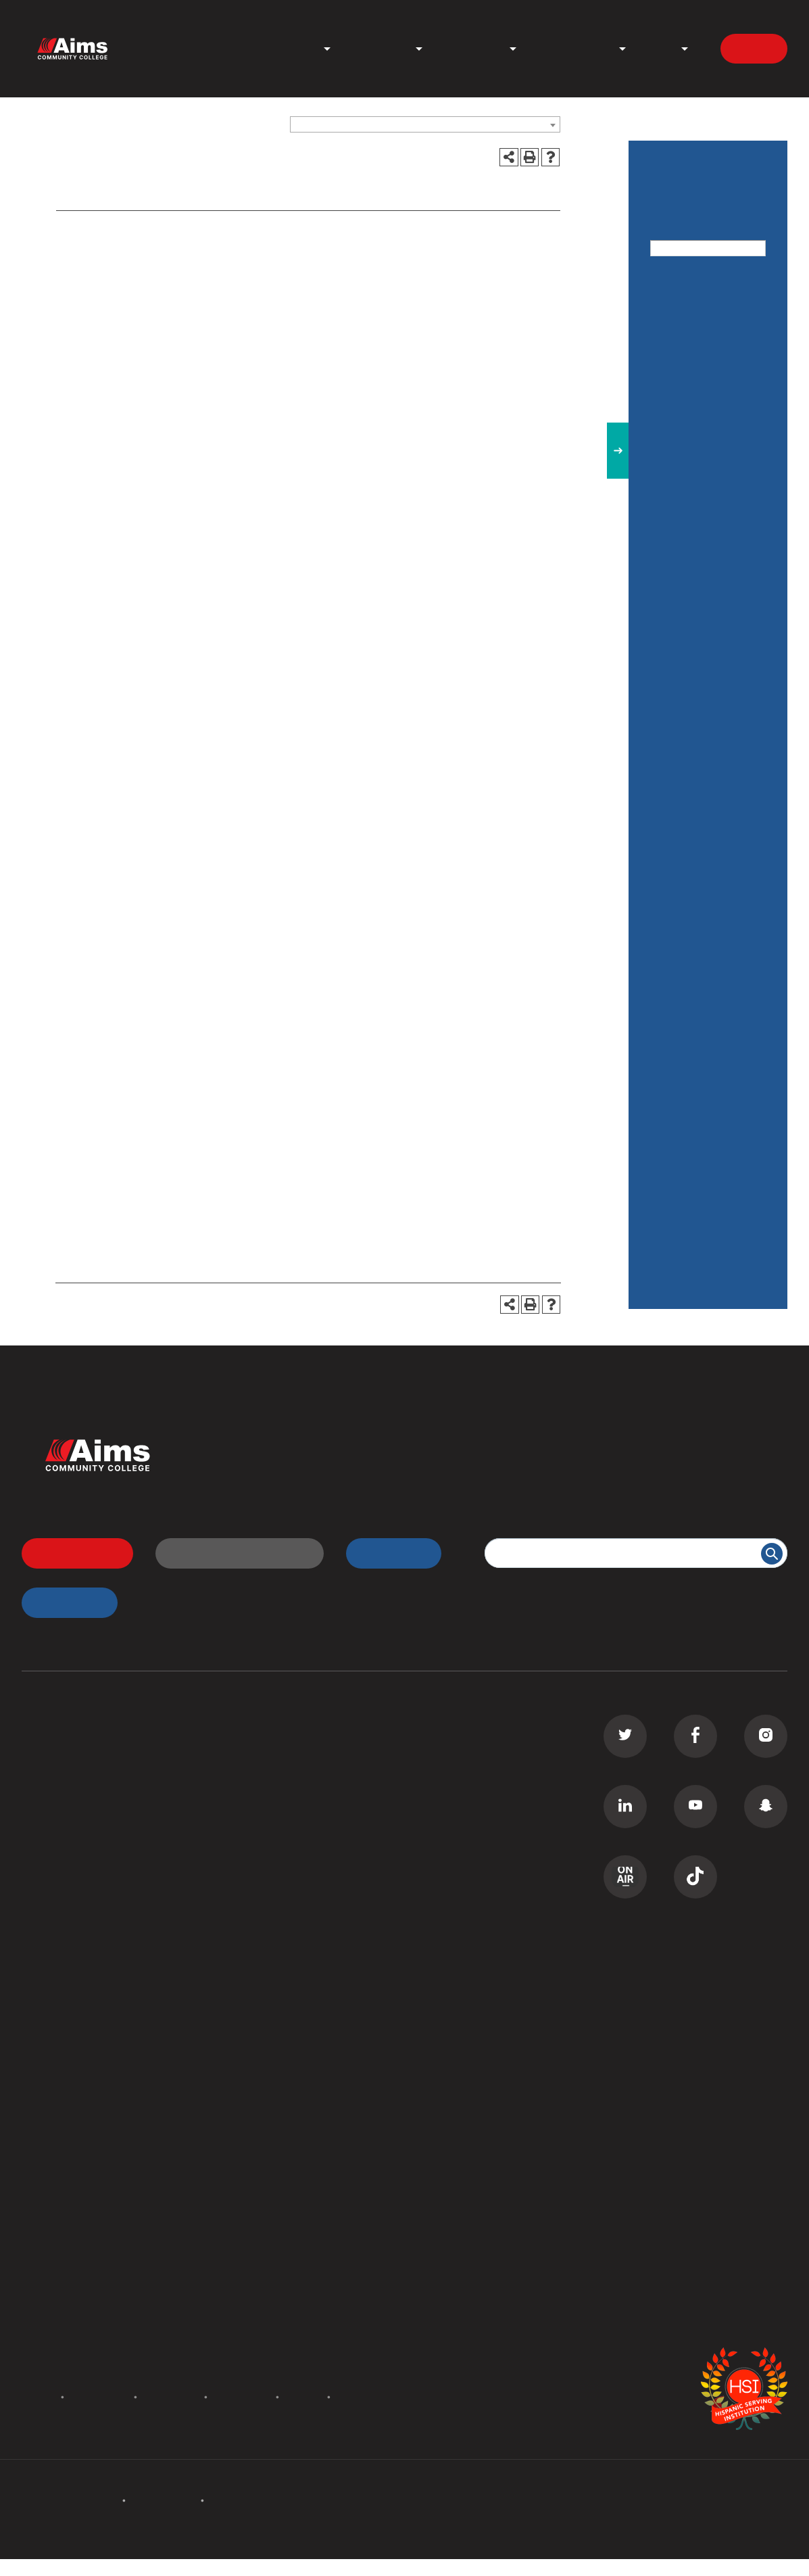 The width and height of the screenshot is (809, 2576). I want to click on Curriculum Maps, so click(65, 2079).